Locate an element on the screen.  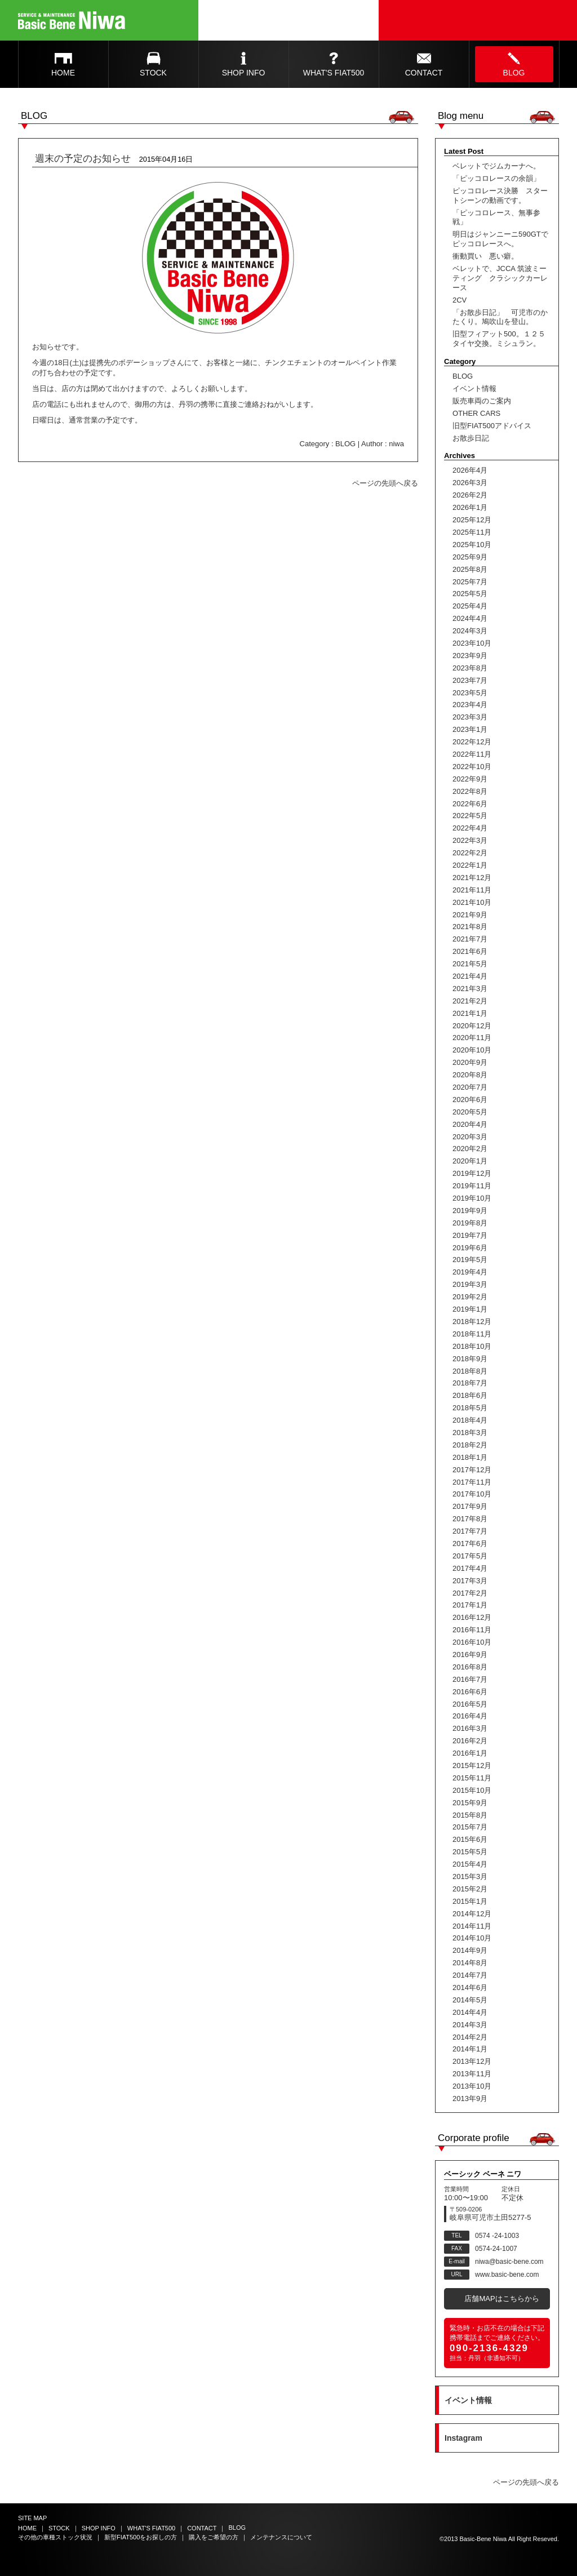
2023年1月 is located at coordinates (469, 729).